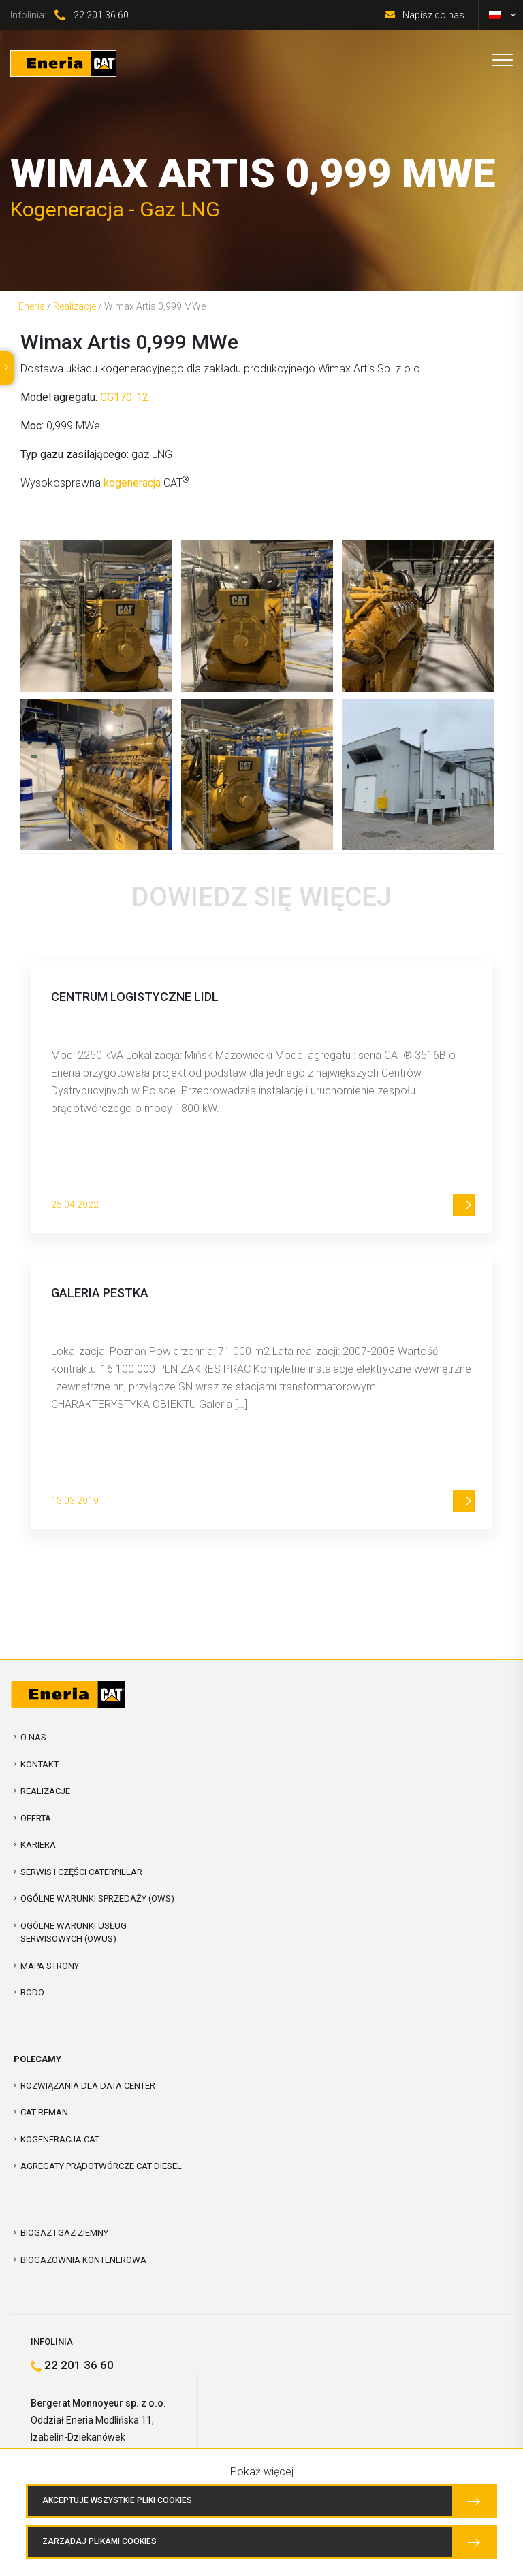 This screenshot has height=2576, width=523. I want to click on Kogeneracja CAT, so click(59, 2139).